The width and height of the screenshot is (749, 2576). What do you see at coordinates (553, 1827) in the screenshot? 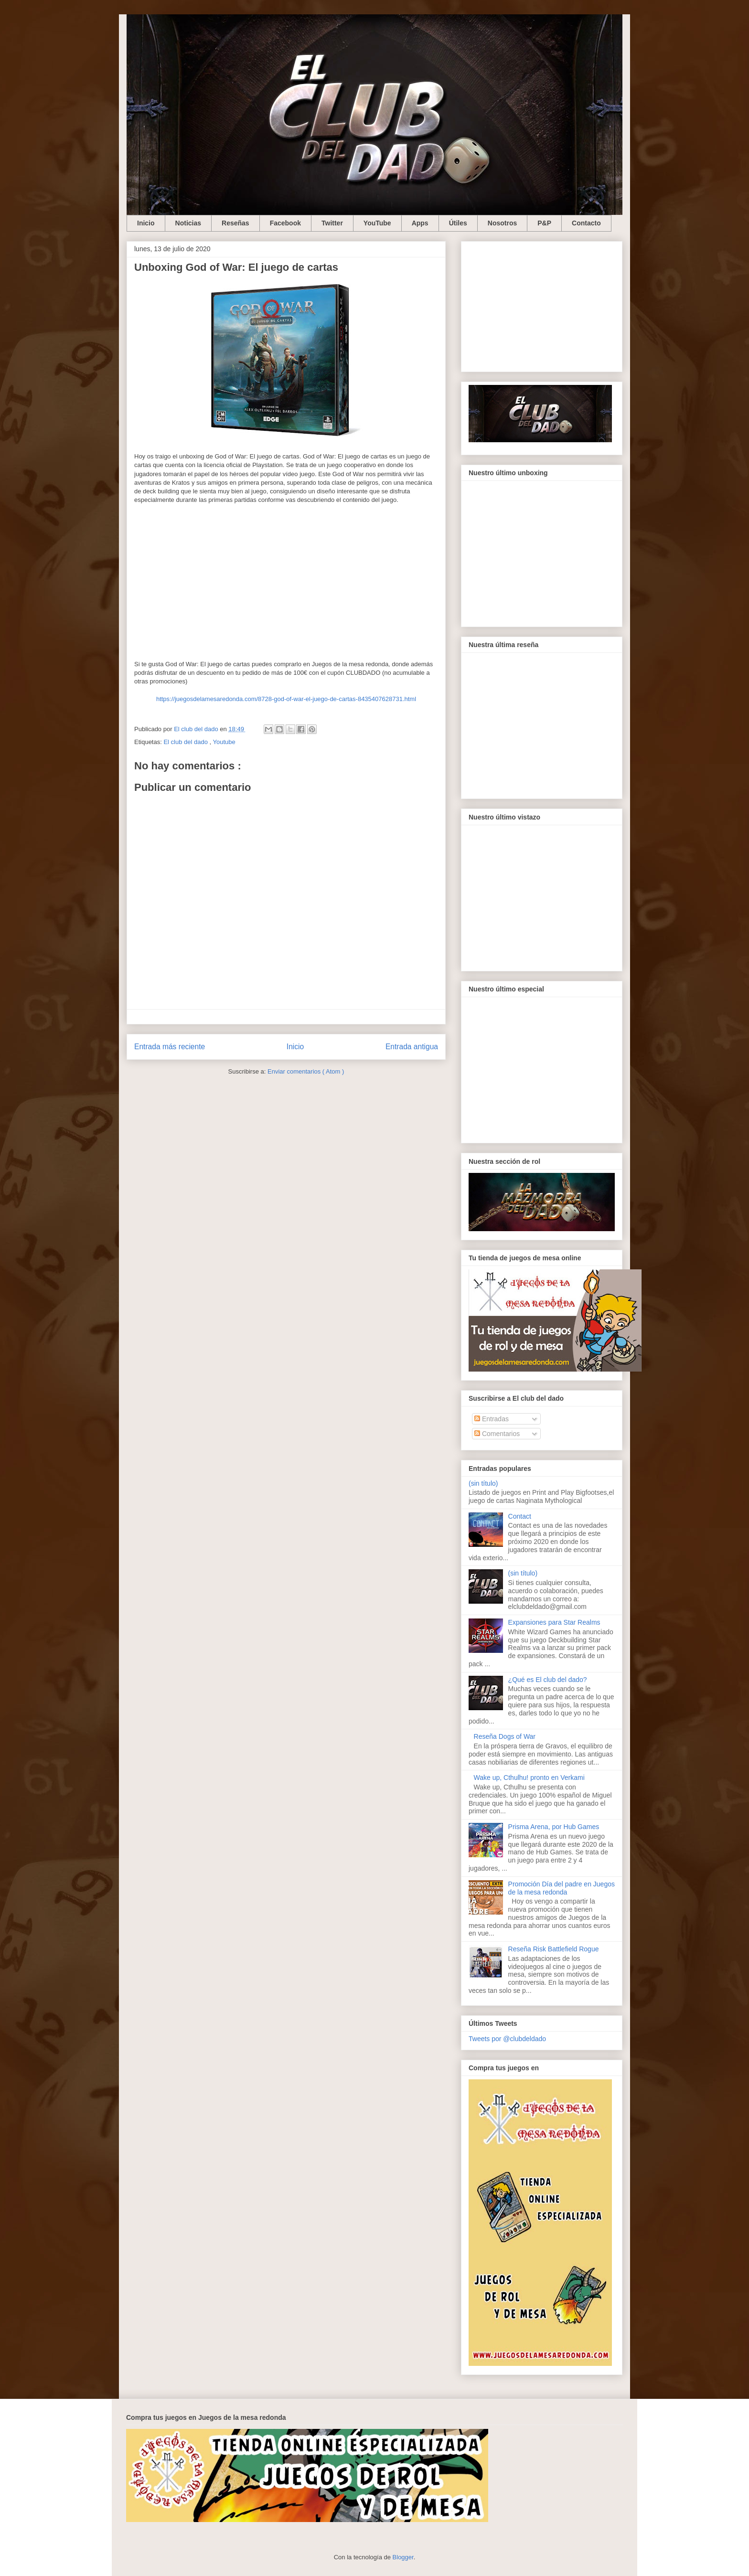
I see `Prisma Arena, por Hub Games` at bounding box center [553, 1827].